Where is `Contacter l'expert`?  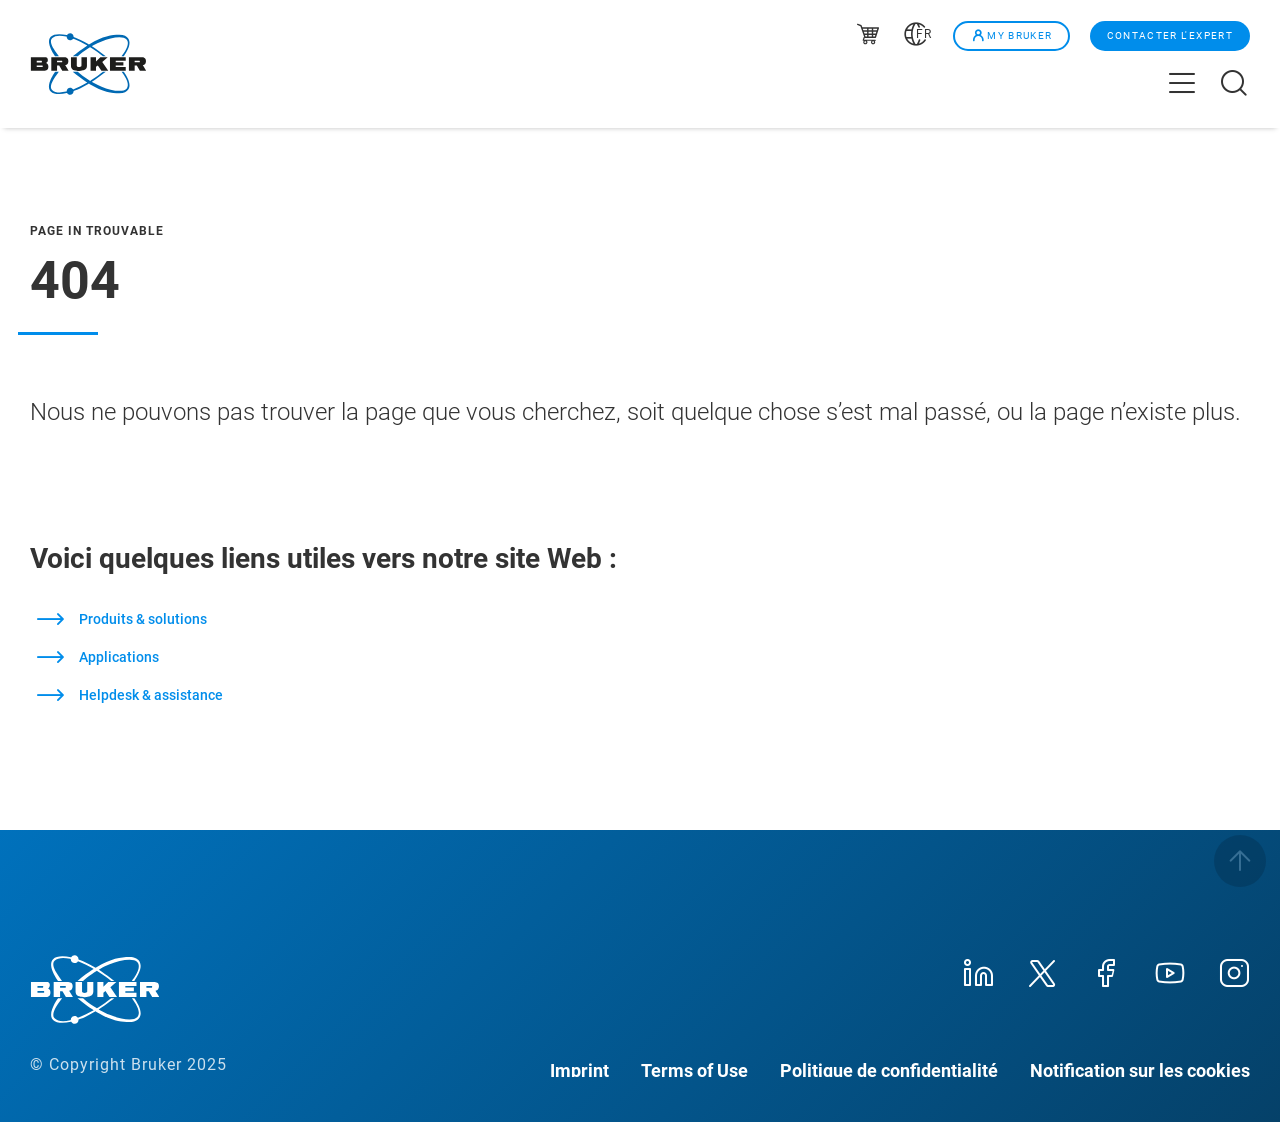
Contacter l'expert is located at coordinates (1170, 35).